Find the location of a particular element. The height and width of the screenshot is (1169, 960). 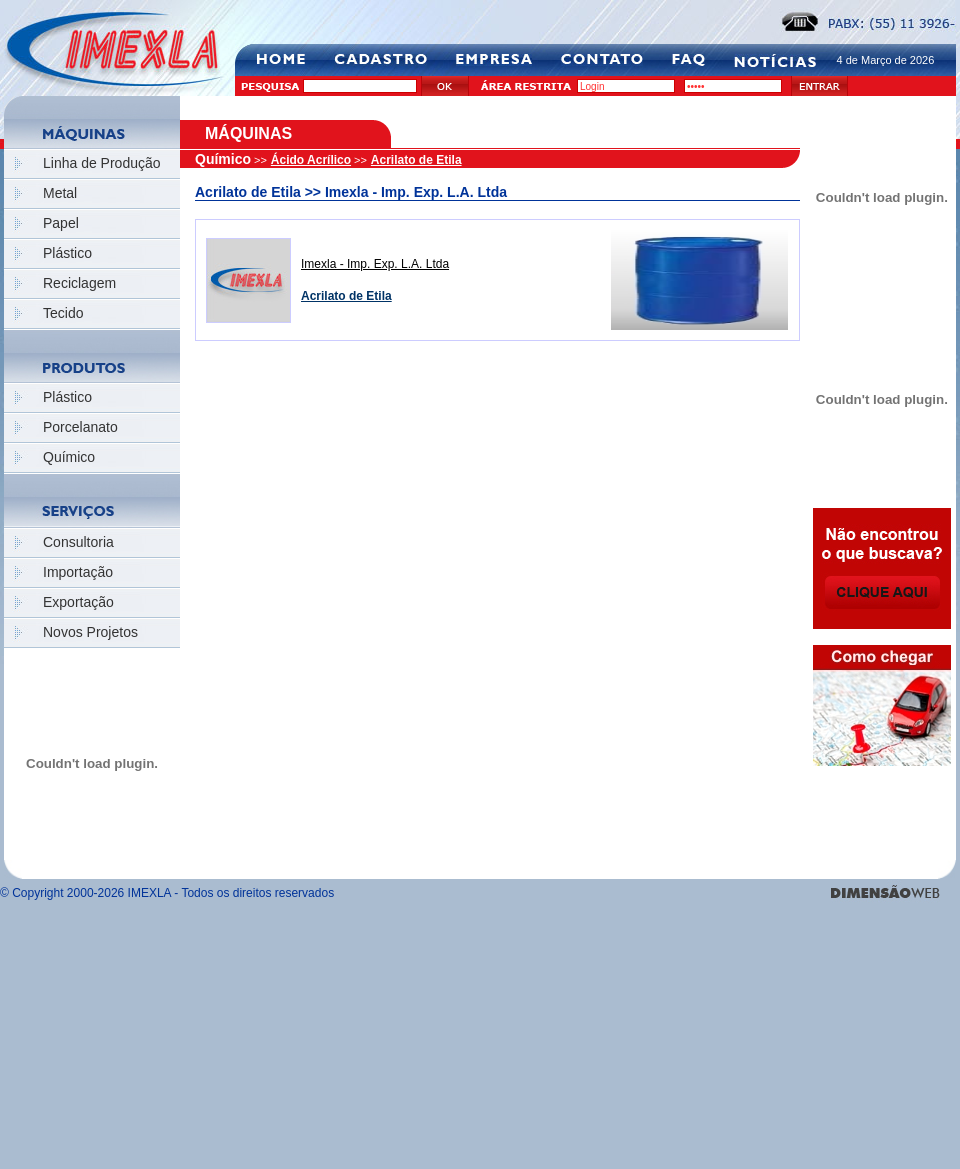

Plástico is located at coordinates (67, 253).